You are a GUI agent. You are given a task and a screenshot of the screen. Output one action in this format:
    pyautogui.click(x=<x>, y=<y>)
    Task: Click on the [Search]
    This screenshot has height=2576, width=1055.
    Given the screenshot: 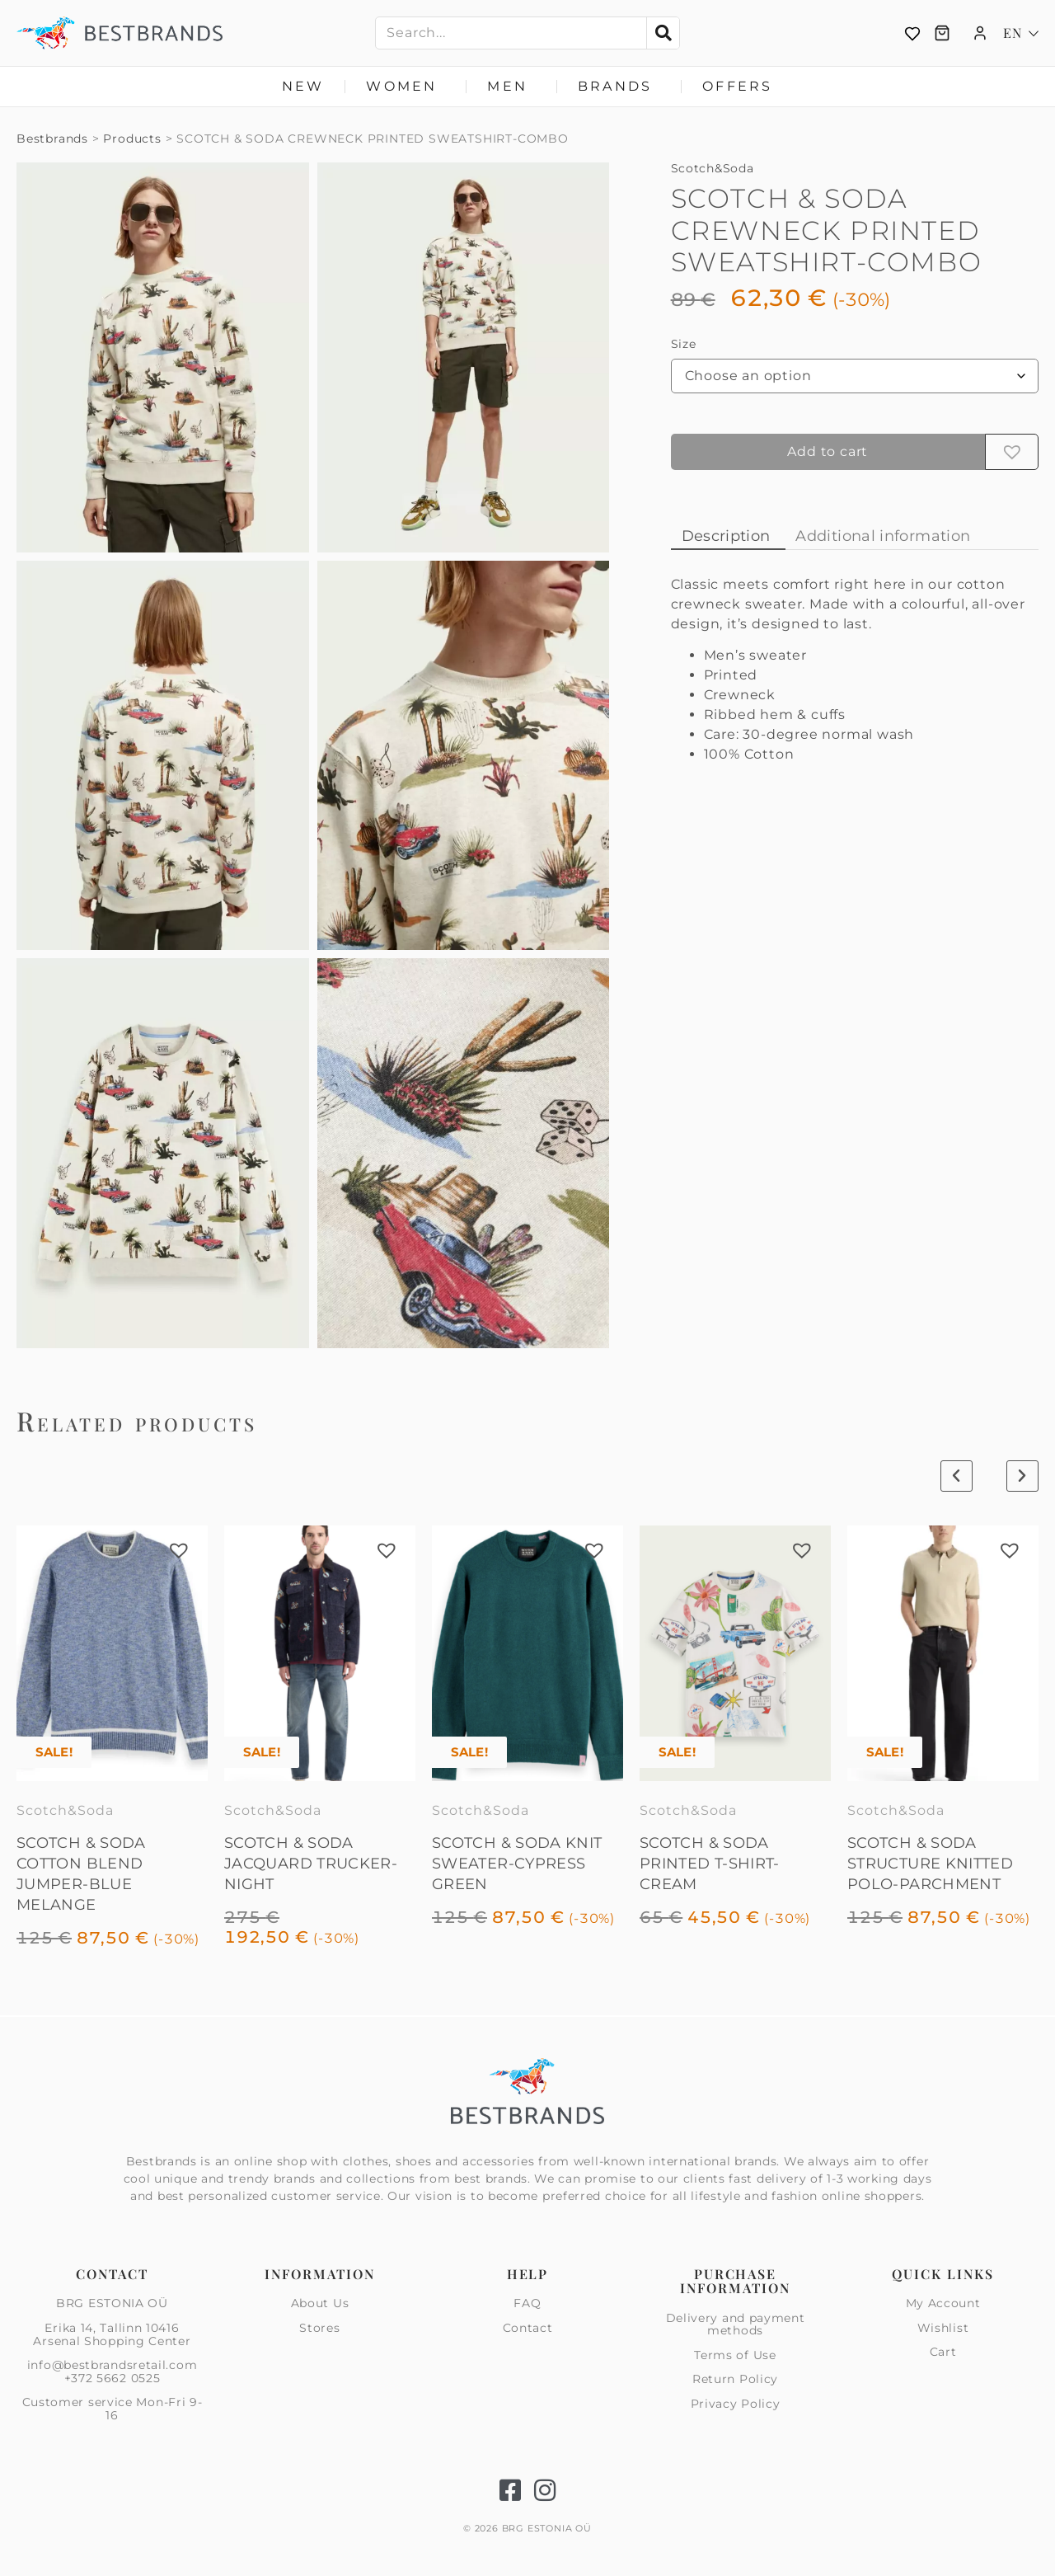 What is the action you would take?
    pyautogui.click(x=662, y=33)
    